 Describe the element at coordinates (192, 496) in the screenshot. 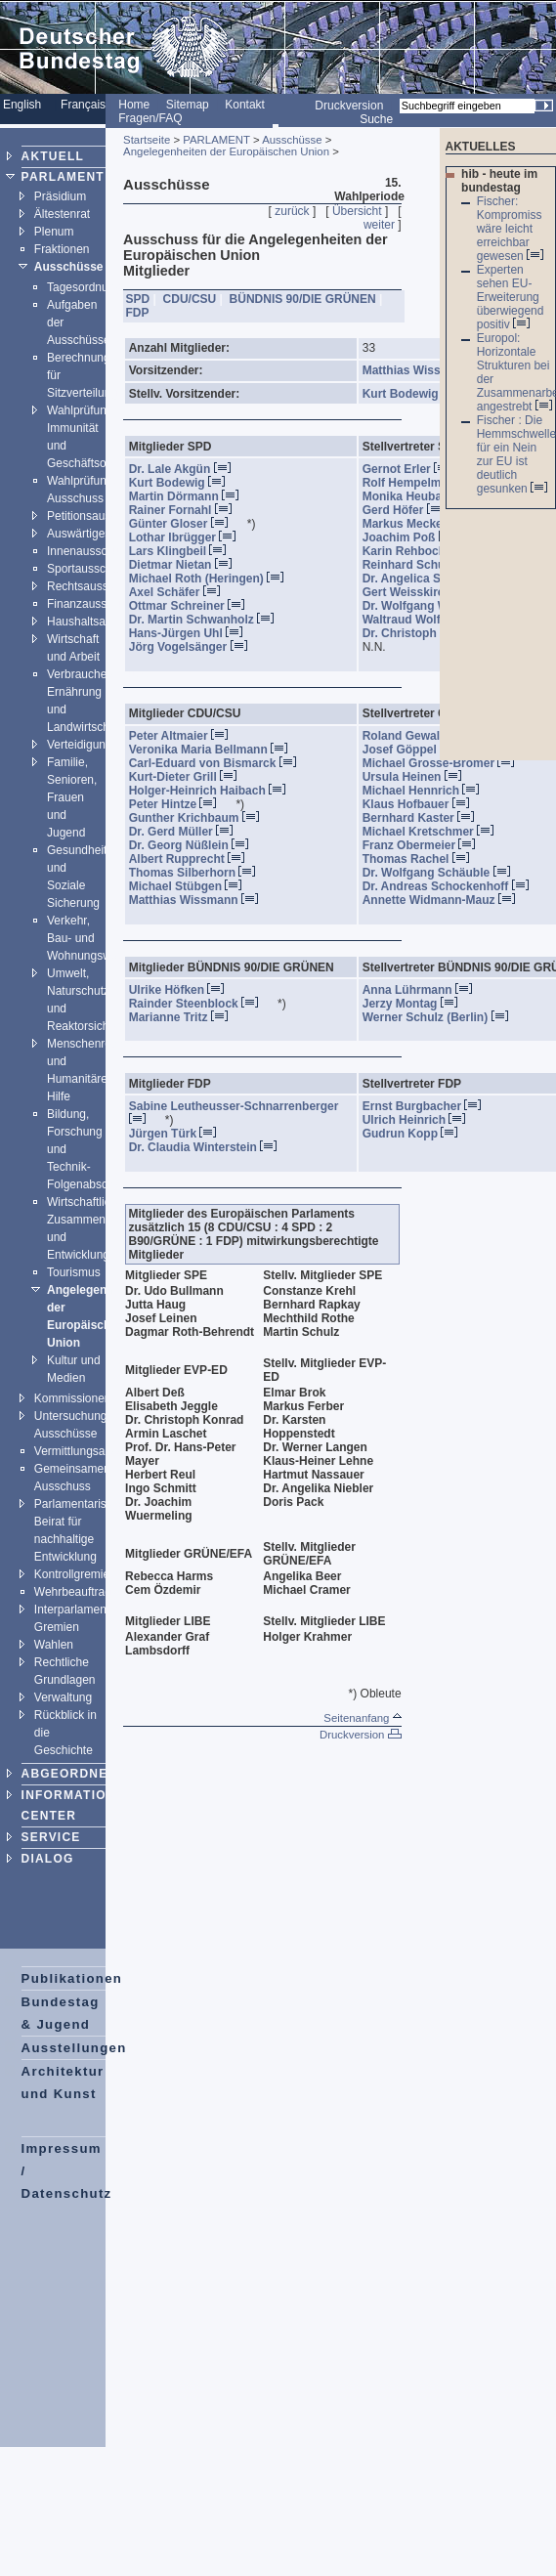

I see `Martin Dörmann` at that location.